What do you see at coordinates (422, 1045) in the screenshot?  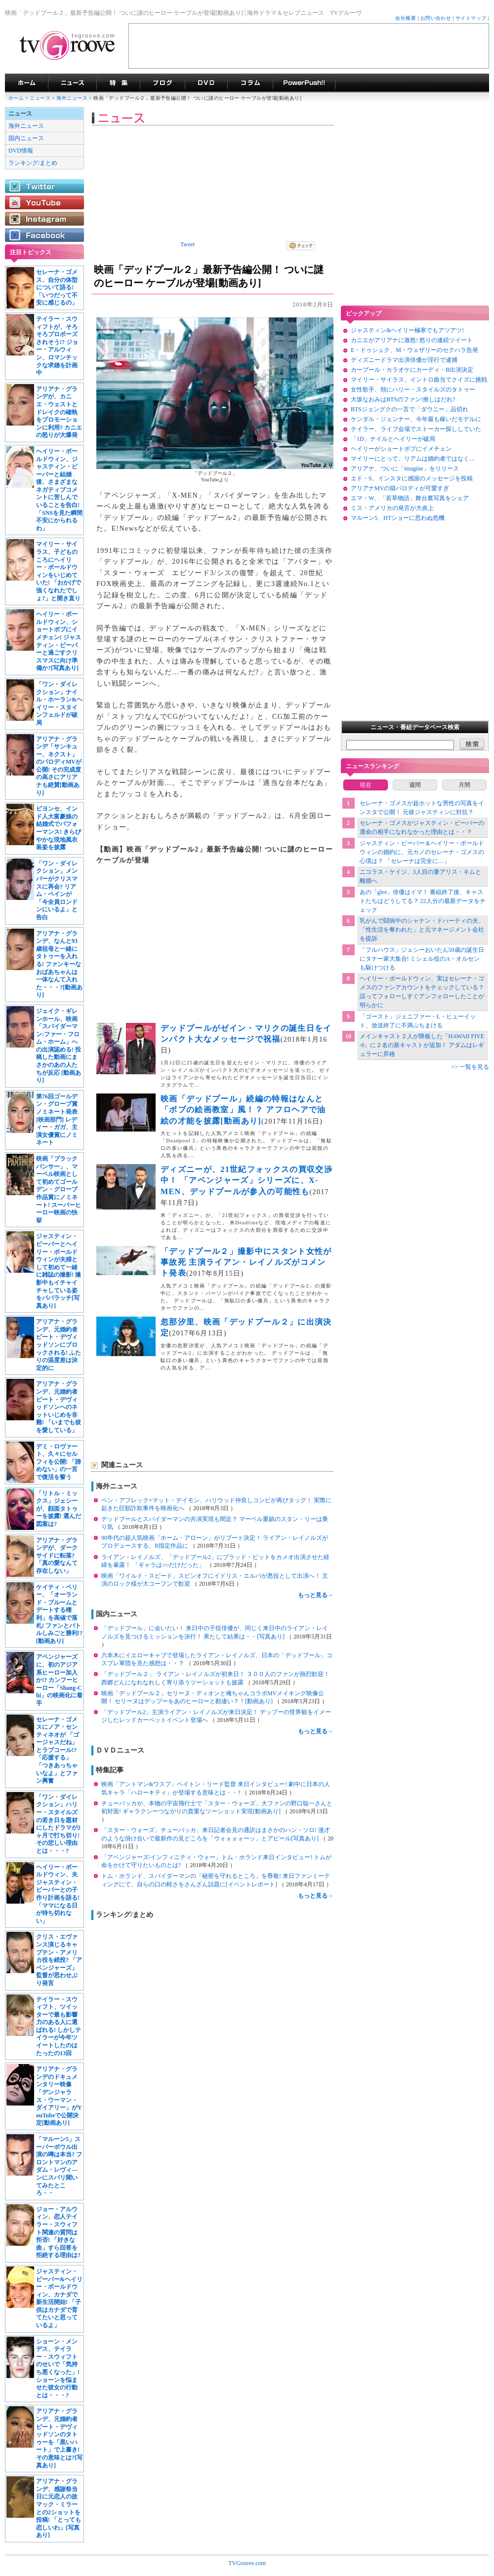 I see `メインキャスト２人が降板した「HAWAII FIVE-0」に２名の新キャストが追加！ アダムはレギュラーに昇格` at bounding box center [422, 1045].